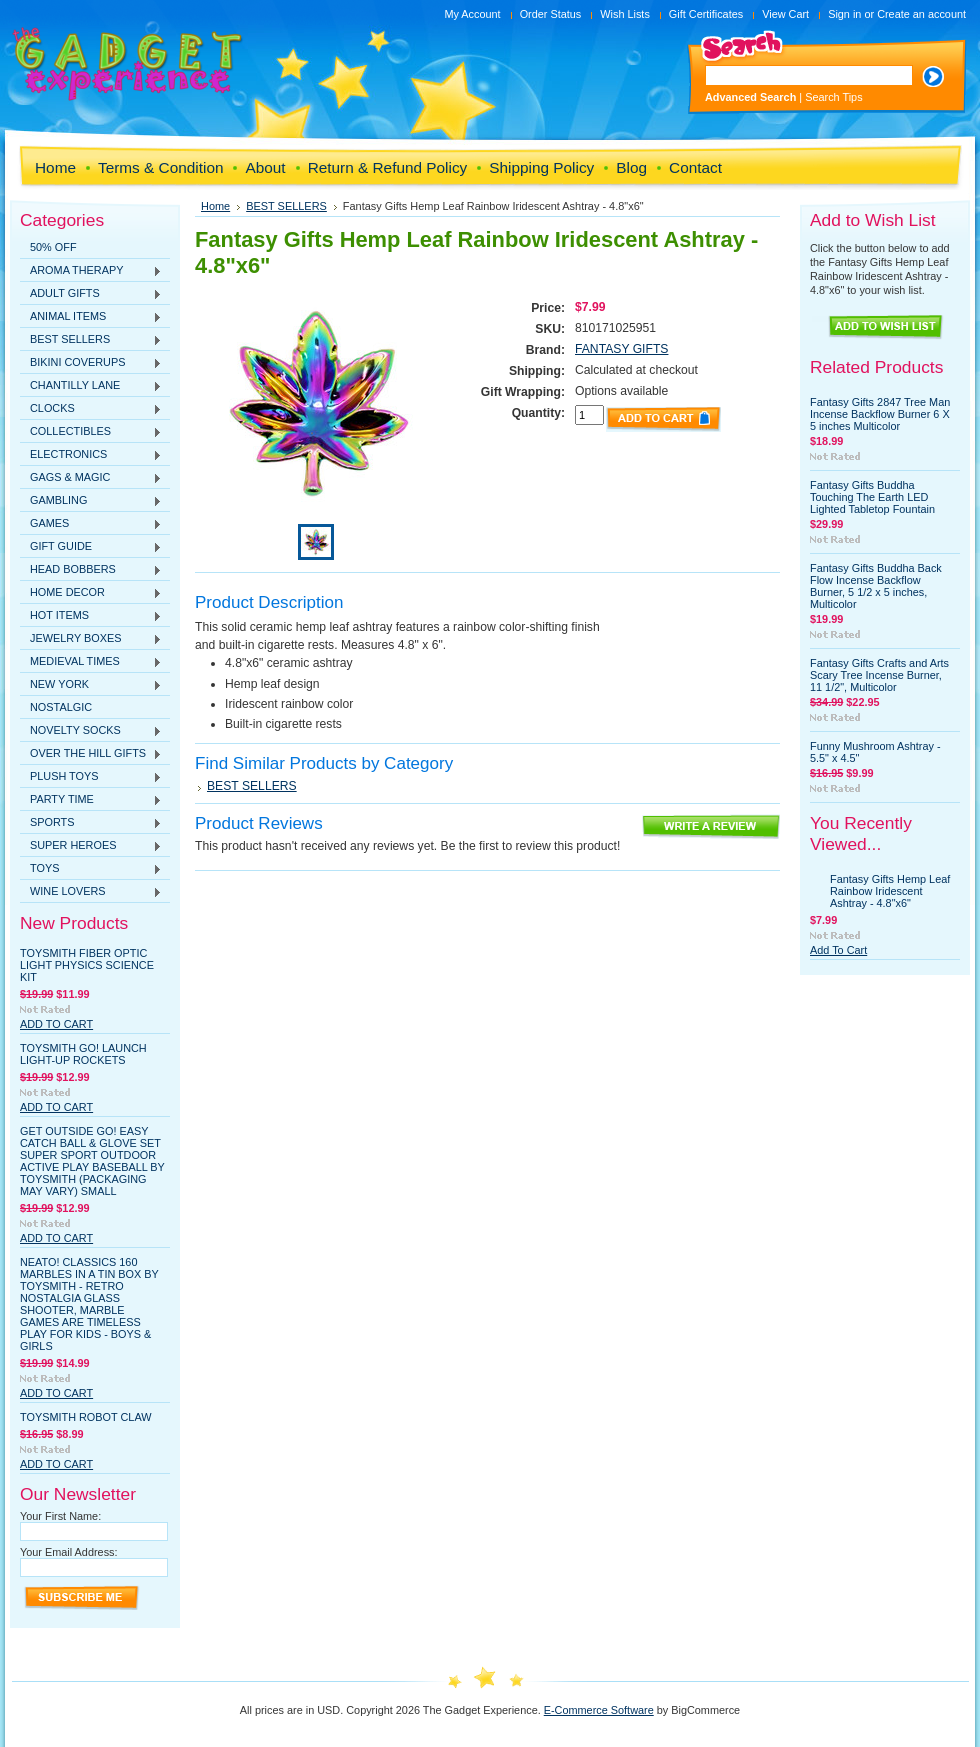 This screenshot has width=980, height=1747. What do you see at coordinates (91, 754) in the screenshot?
I see `OVER THE HILL GIFTS` at bounding box center [91, 754].